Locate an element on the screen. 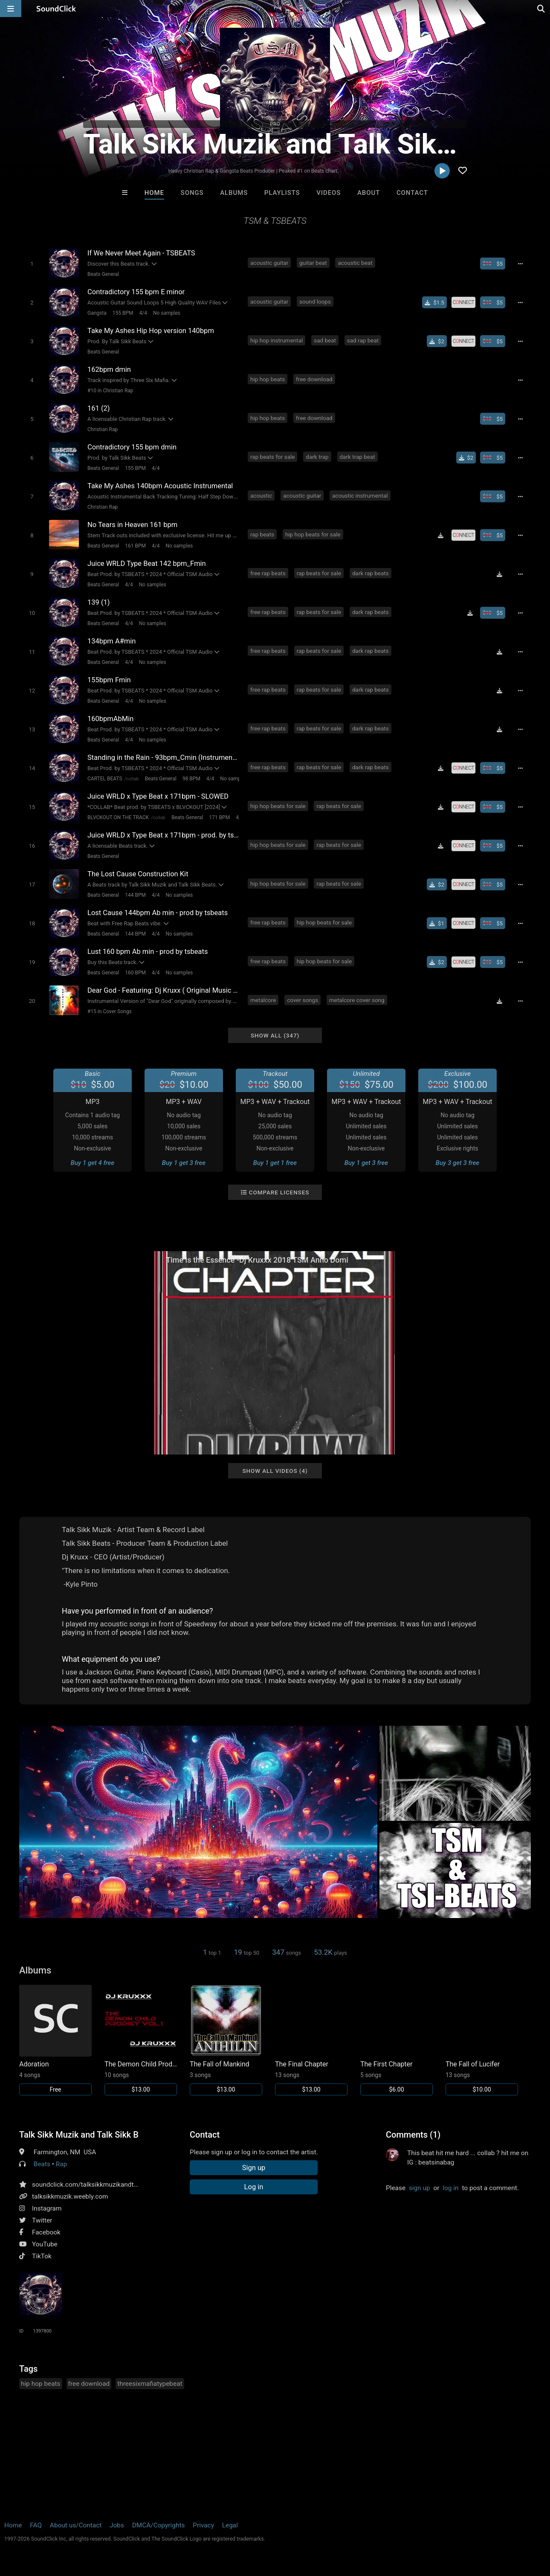 The image size is (550, 2576). hip hop beats is located at coordinates (267, 379).